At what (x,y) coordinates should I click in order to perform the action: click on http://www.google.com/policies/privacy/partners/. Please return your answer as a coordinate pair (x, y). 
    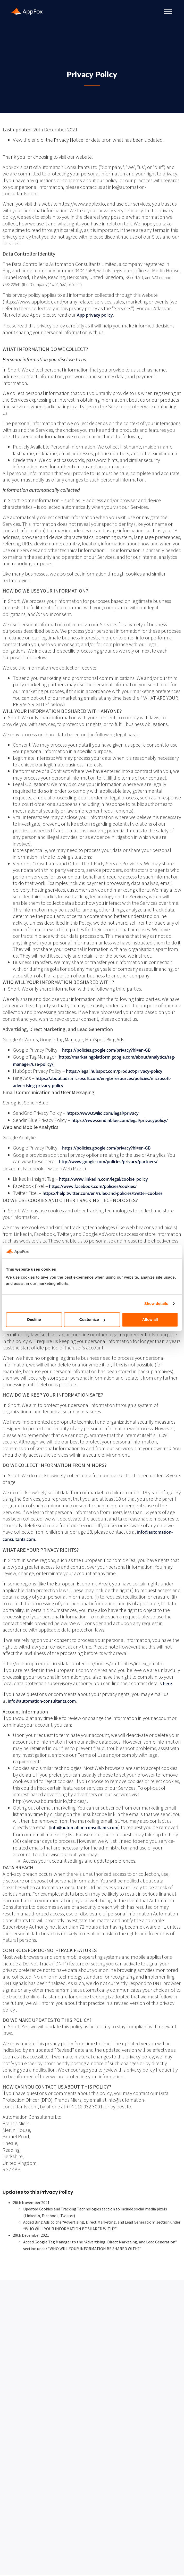
    Looking at the image, I should click on (108, 1161).